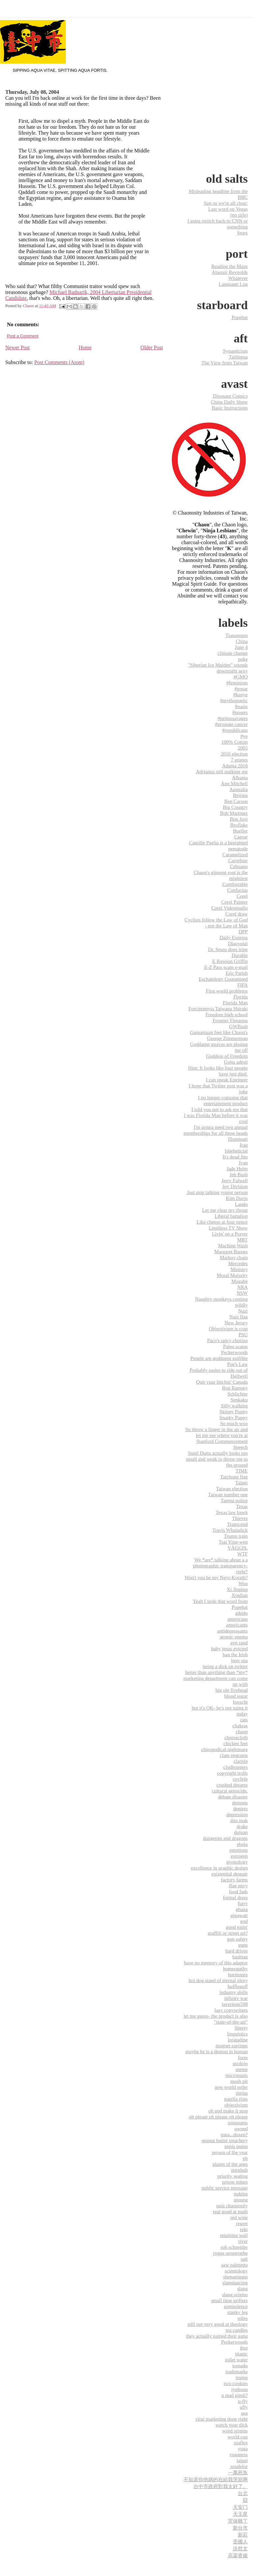 This screenshot has height=2576, width=253. What do you see at coordinates (234, 1636) in the screenshot?
I see `atomic enema` at bounding box center [234, 1636].